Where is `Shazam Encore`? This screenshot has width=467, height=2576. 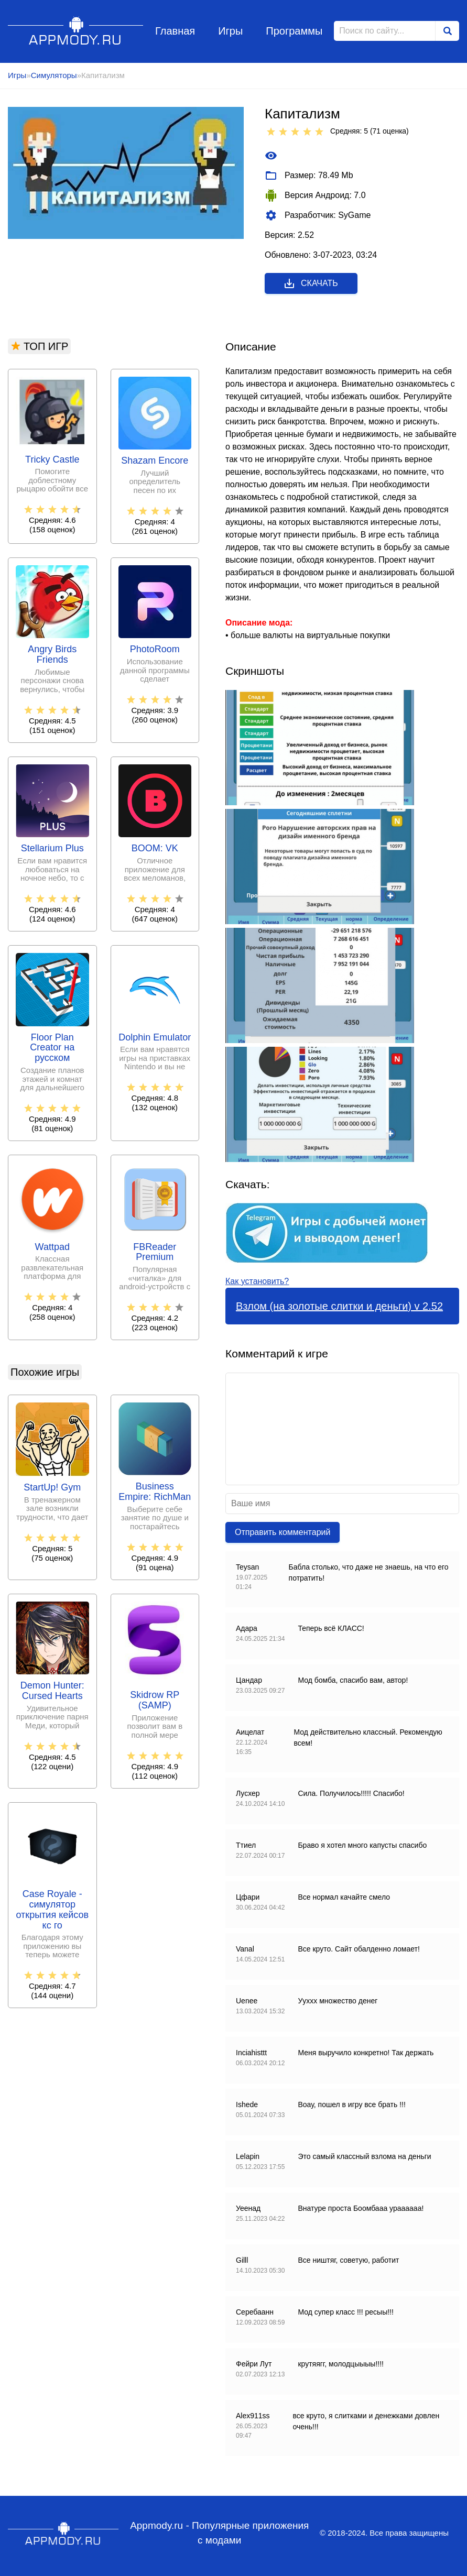
Shazam Encore is located at coordinates (154, 461).